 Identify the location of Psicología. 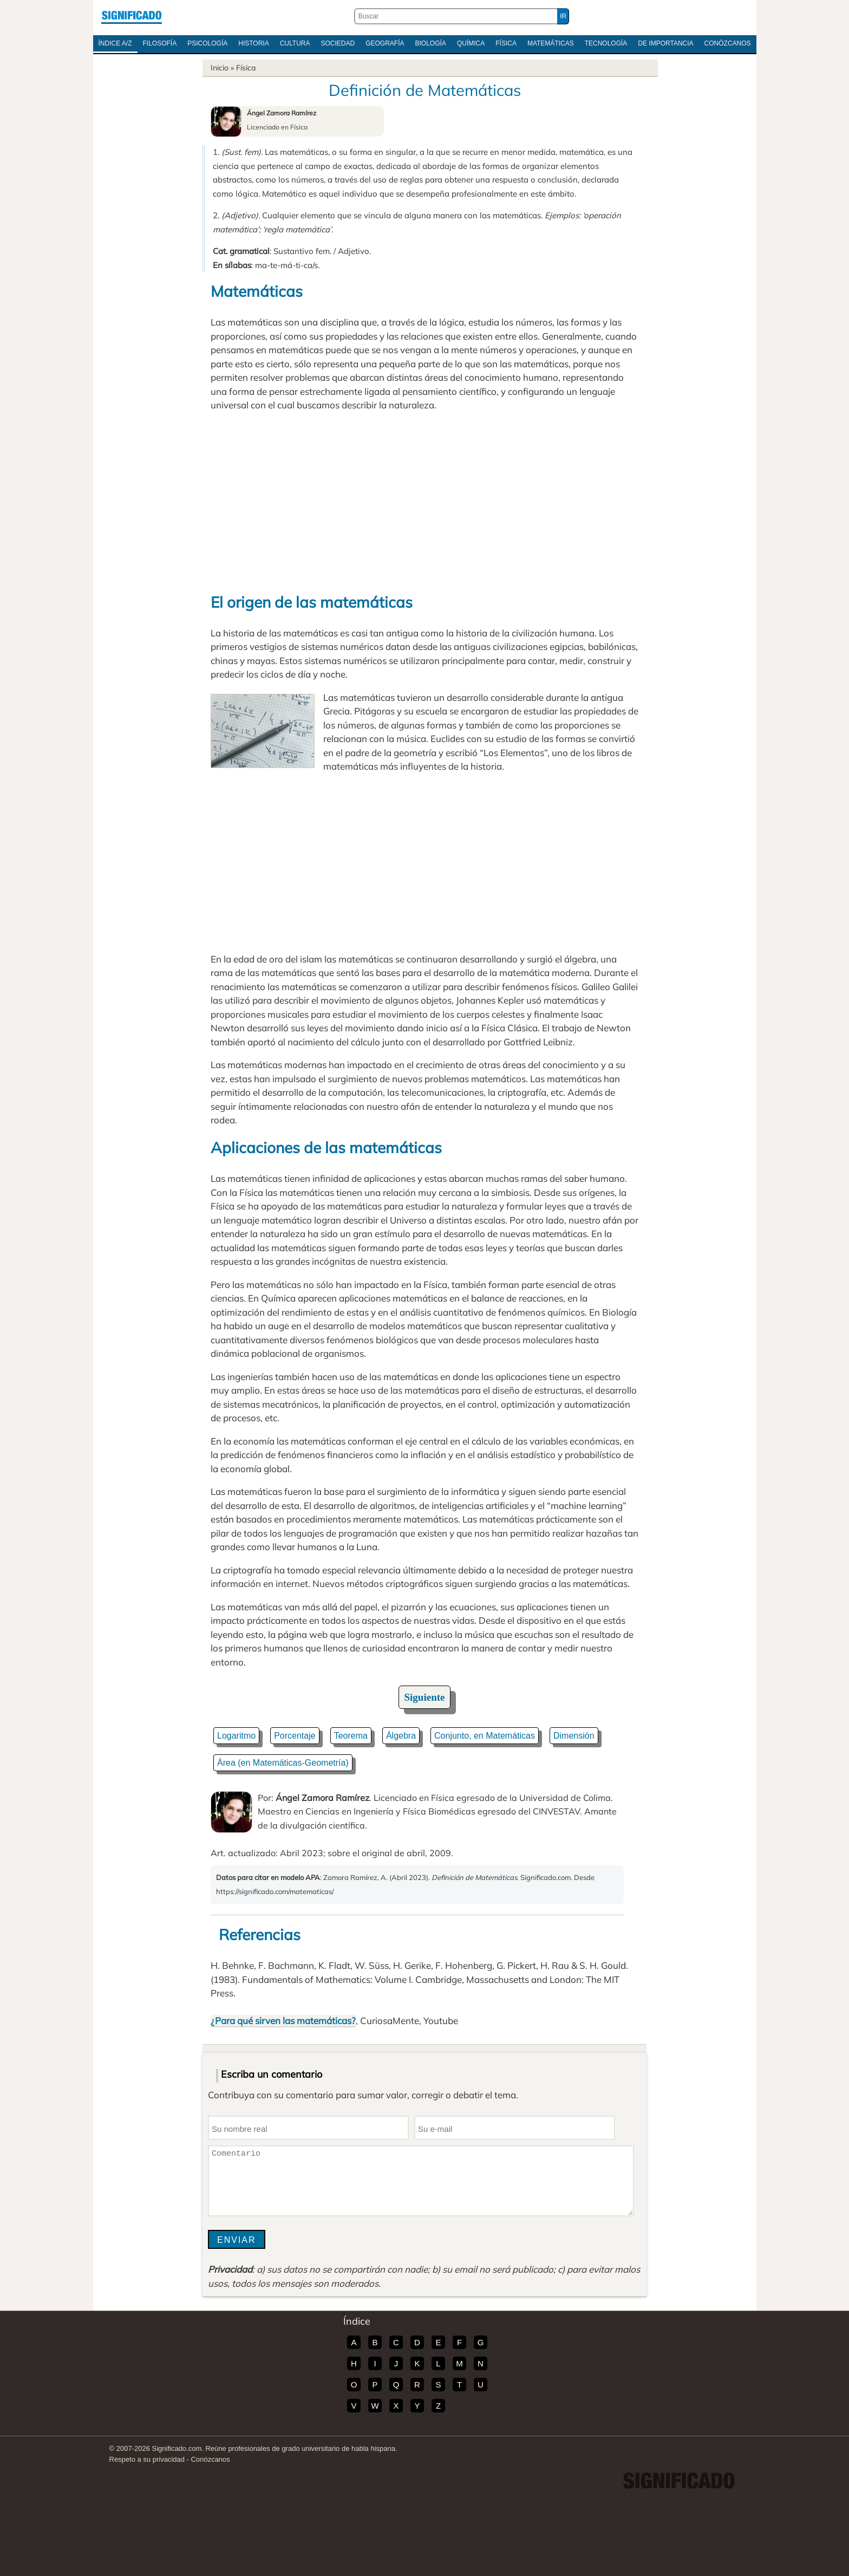
(207, 43).